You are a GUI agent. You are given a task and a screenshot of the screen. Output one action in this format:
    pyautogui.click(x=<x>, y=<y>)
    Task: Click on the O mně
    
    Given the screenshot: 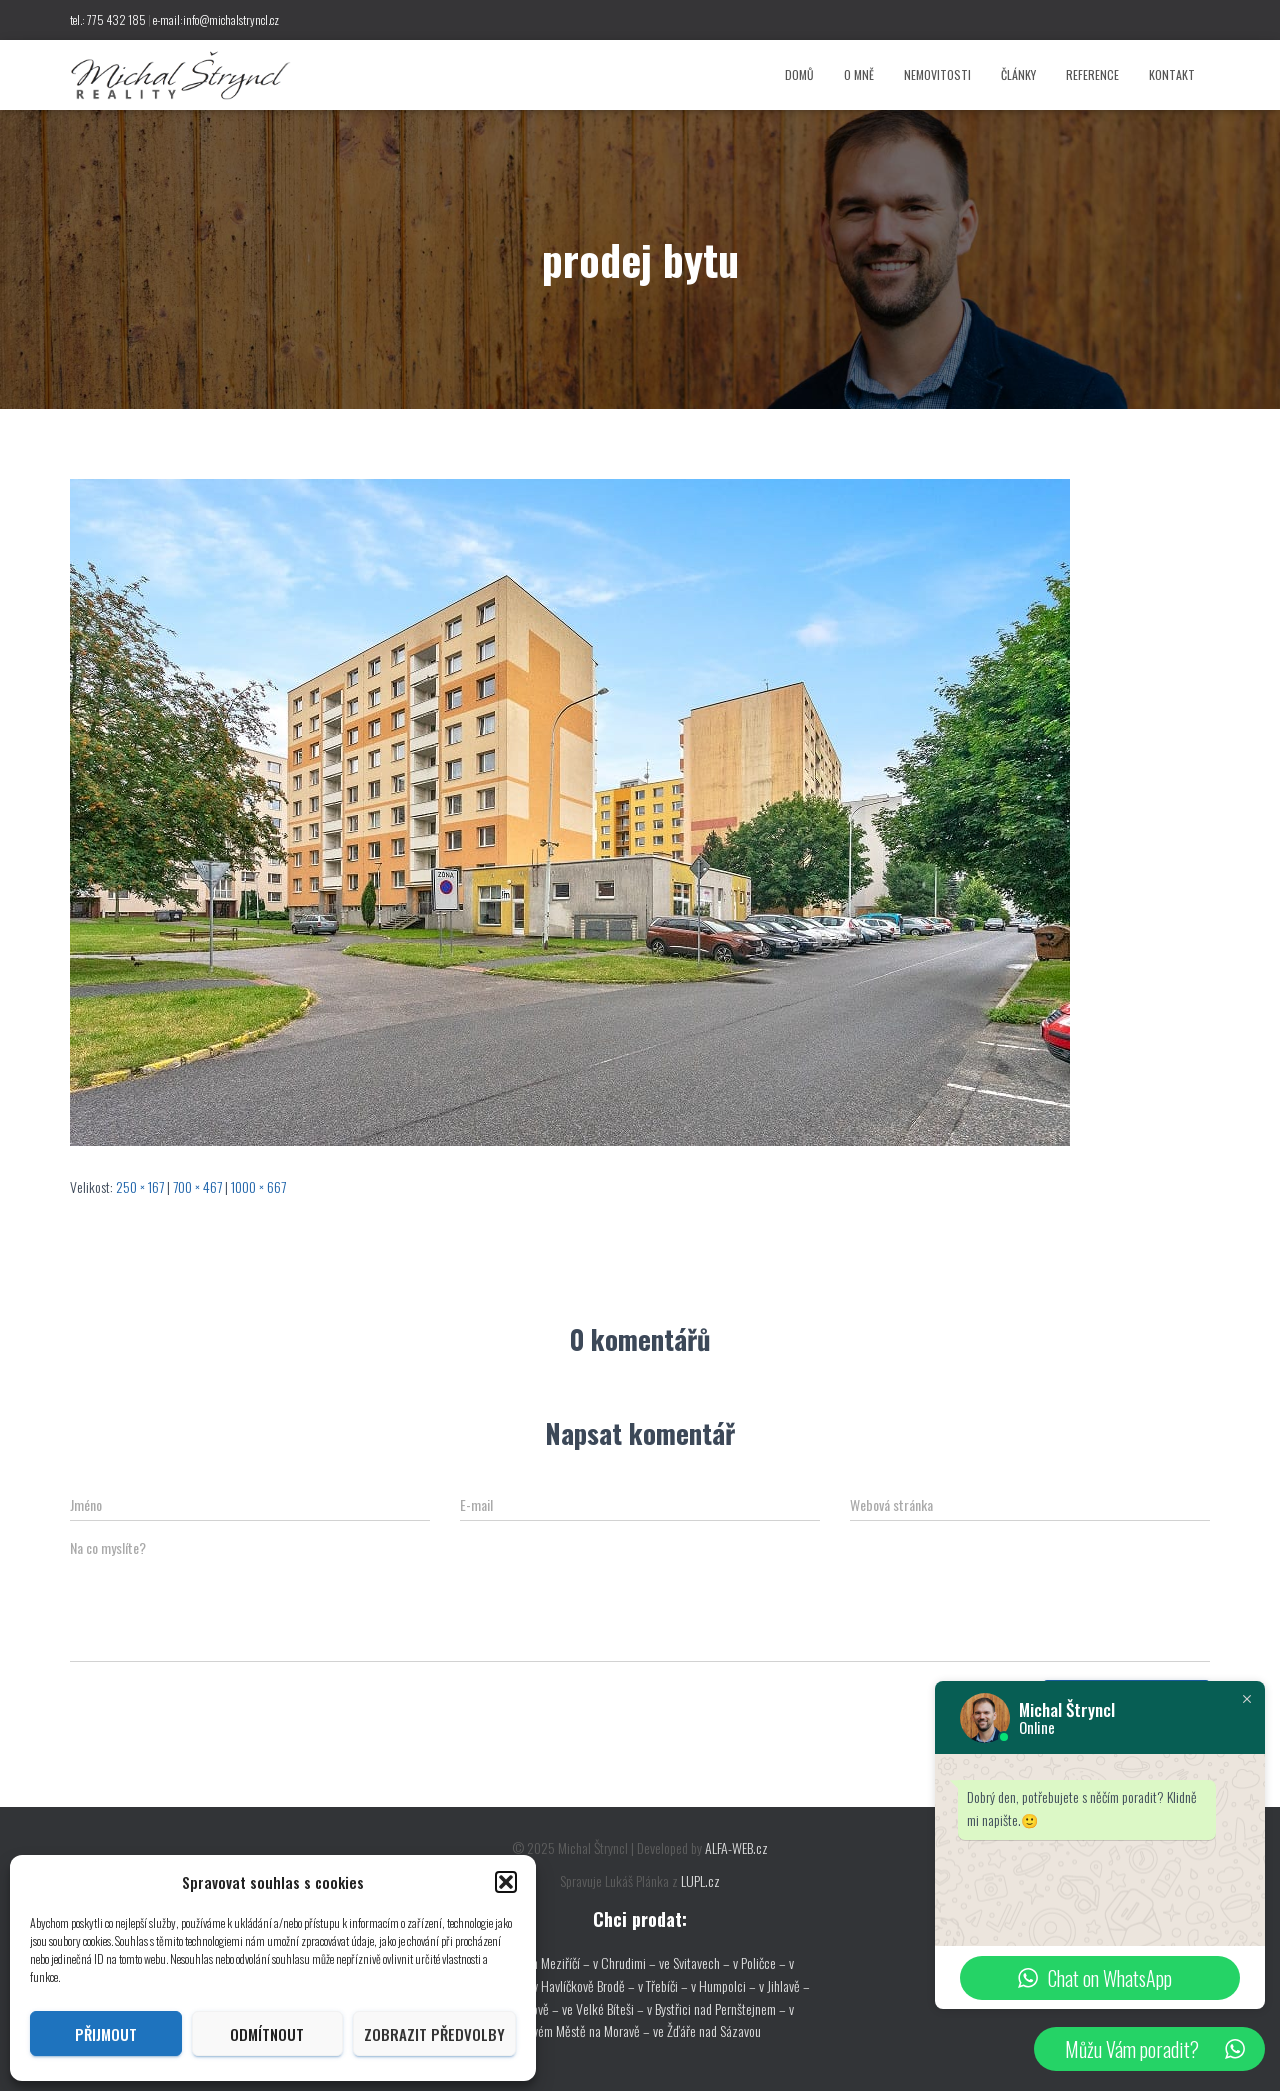 What is the action you would take?
    pyautogui.click(x=859, y=74)
    